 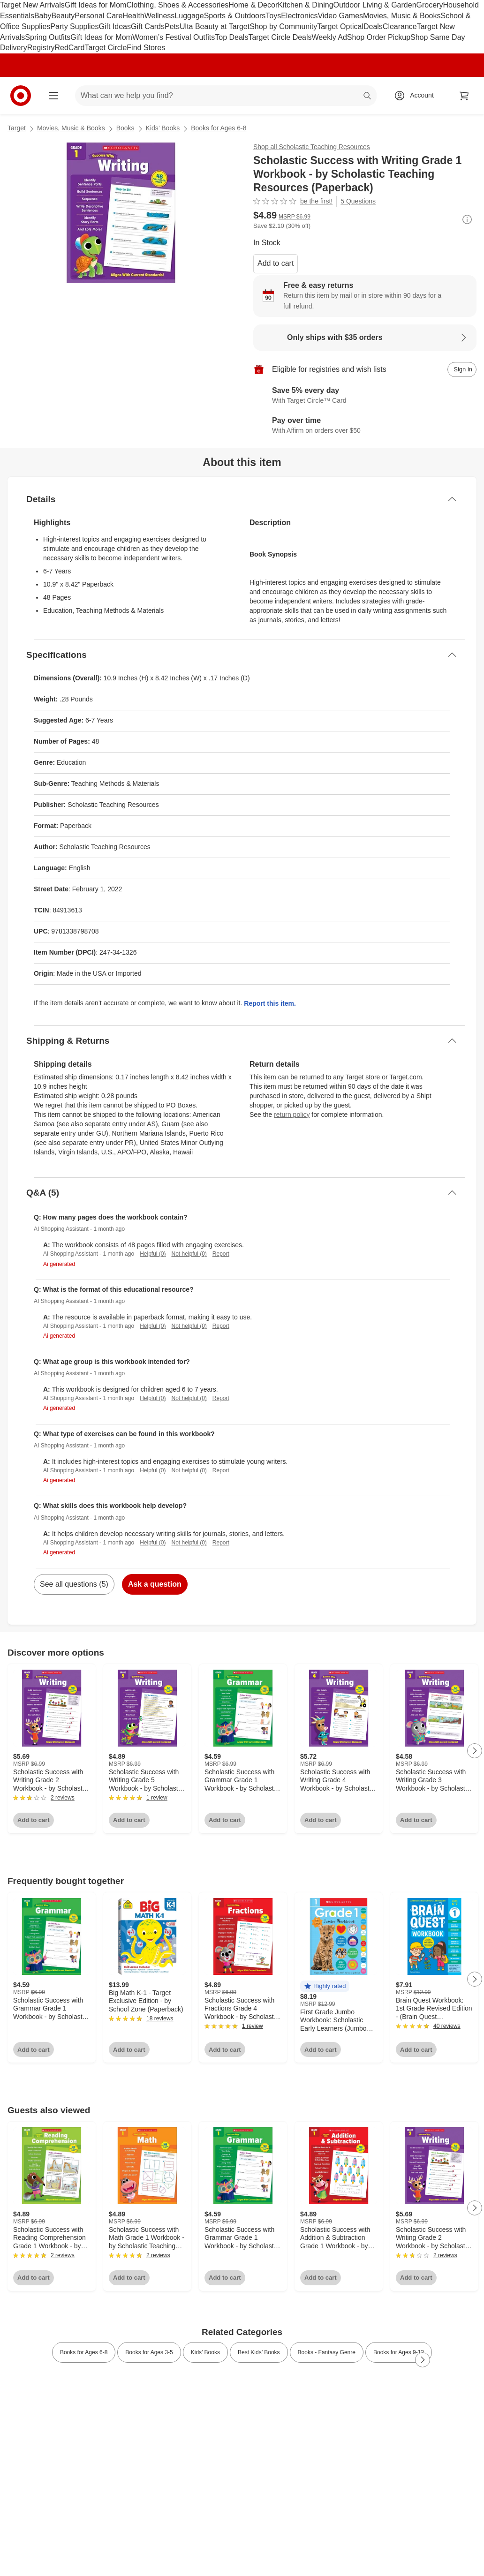 I want to click on Target Optical, so click(x=340, y=26).